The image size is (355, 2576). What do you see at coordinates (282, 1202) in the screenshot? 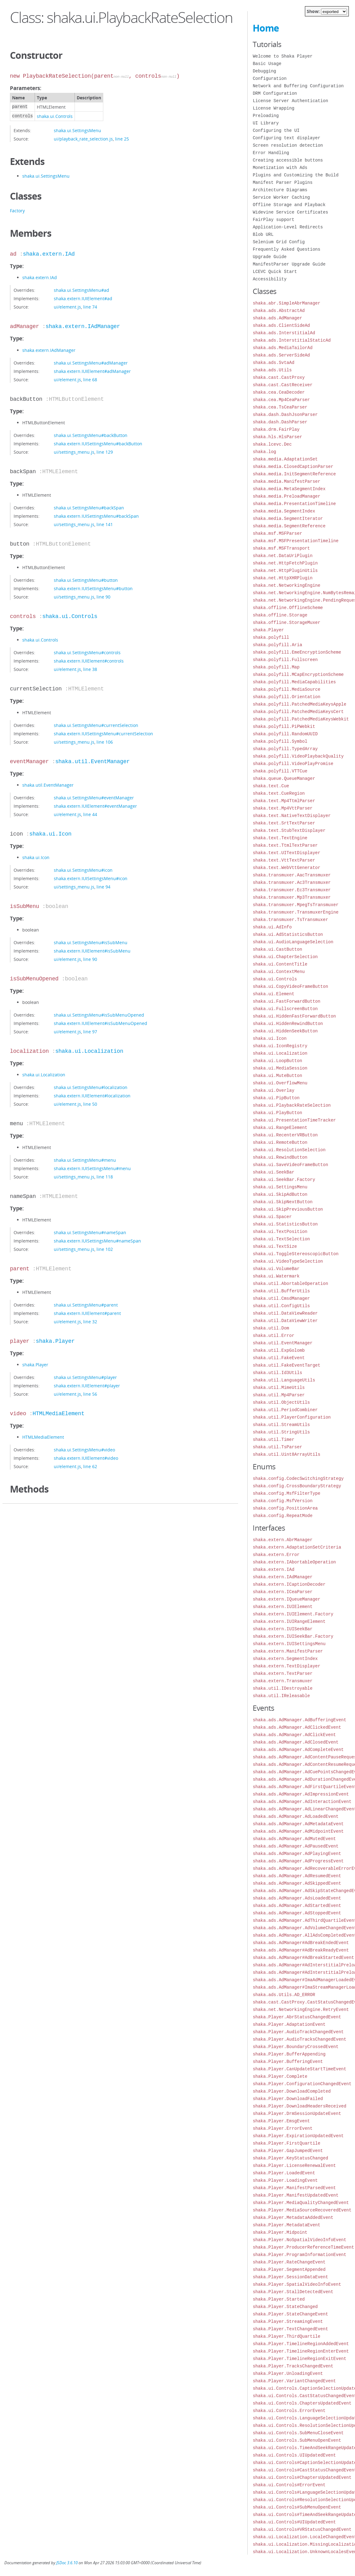
I see `shaka.ui.SkipNextButton` at bounding box center [282, 1202].